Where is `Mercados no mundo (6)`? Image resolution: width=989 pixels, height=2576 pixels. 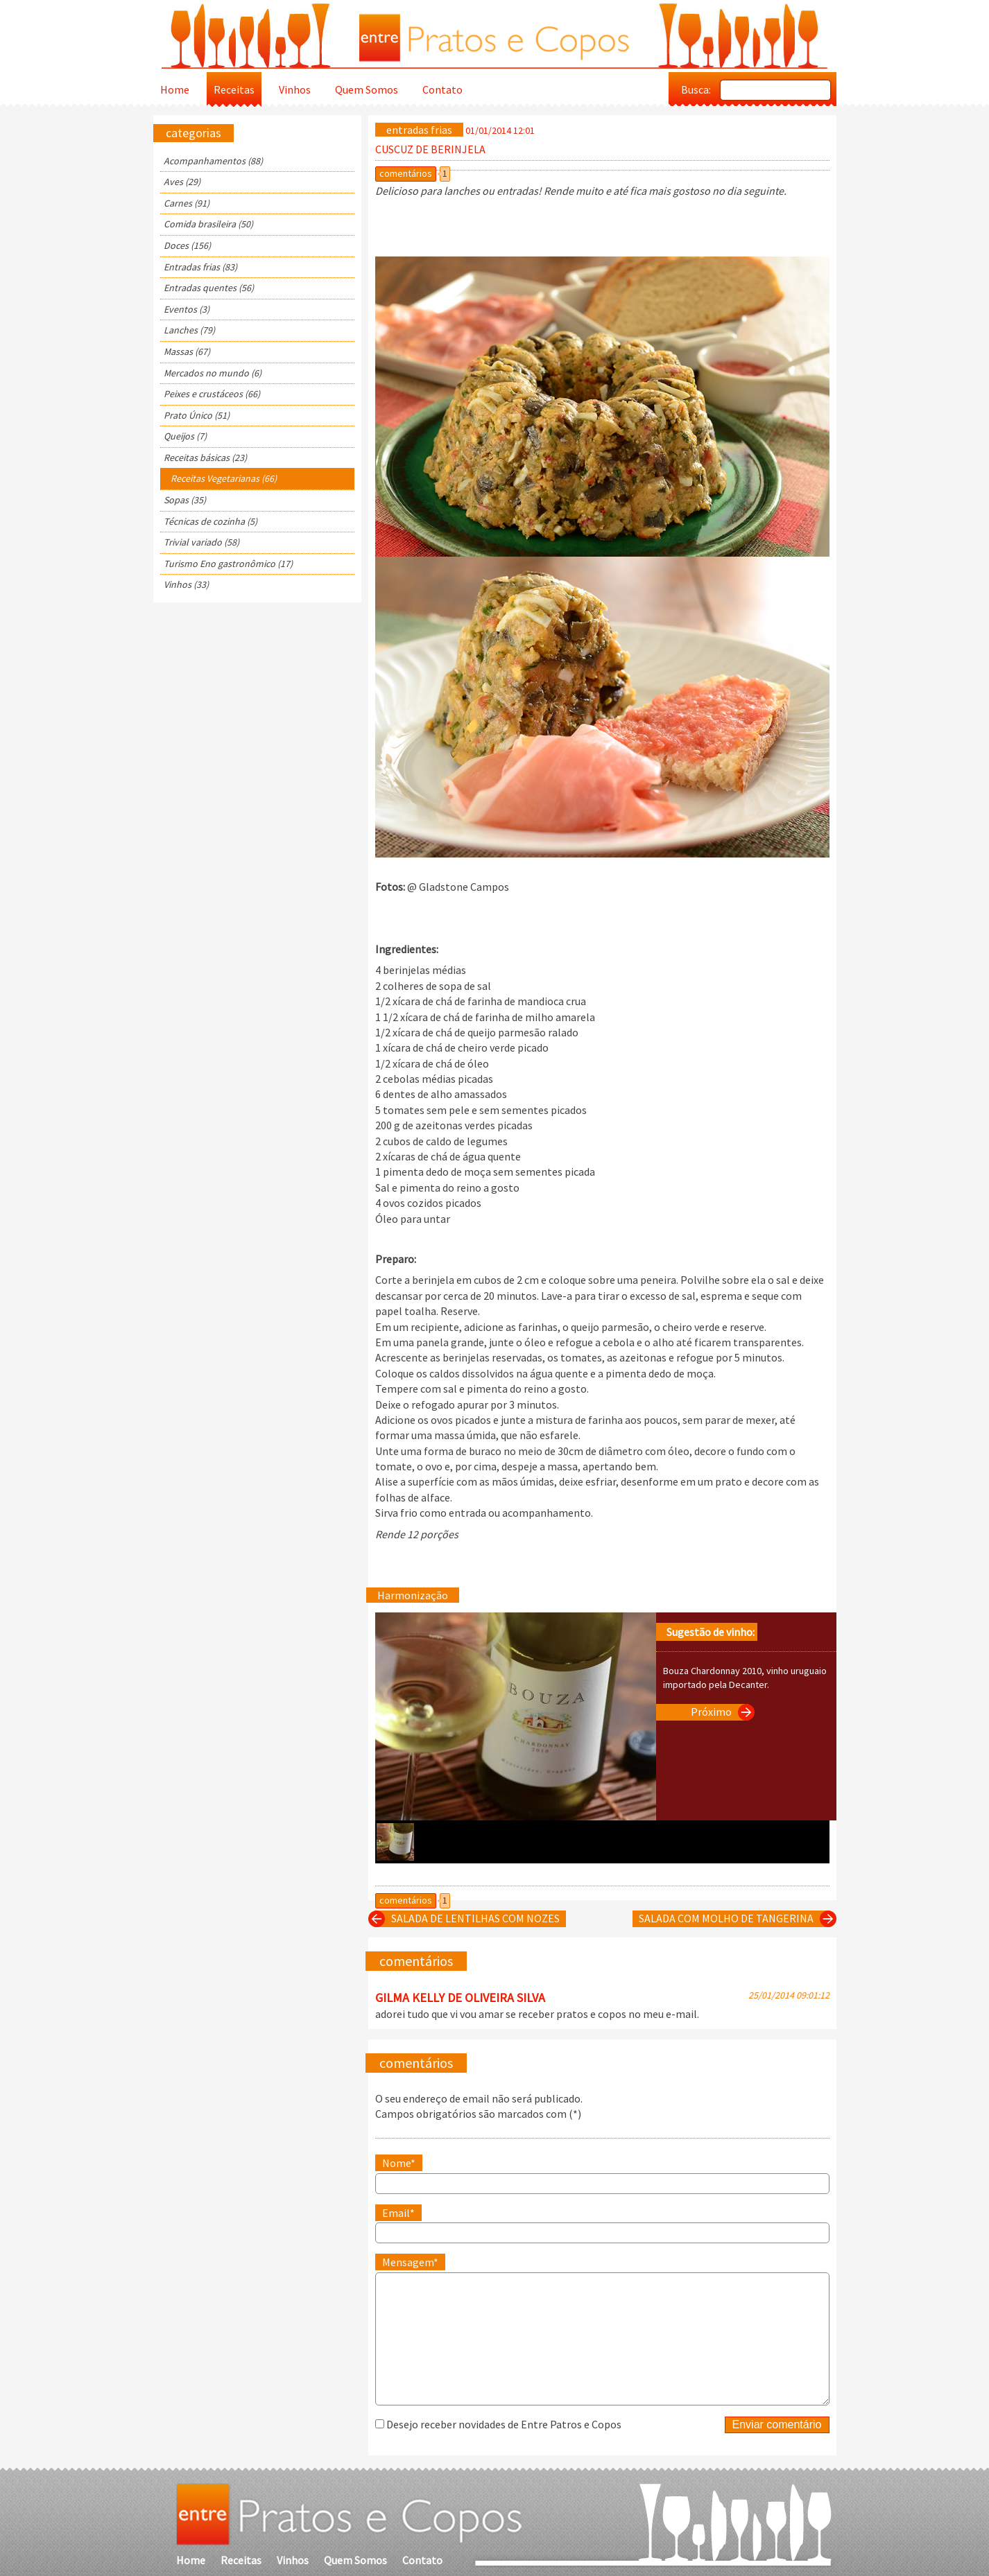
Mercados no mundo (6) is located at coordinates (212, 373).